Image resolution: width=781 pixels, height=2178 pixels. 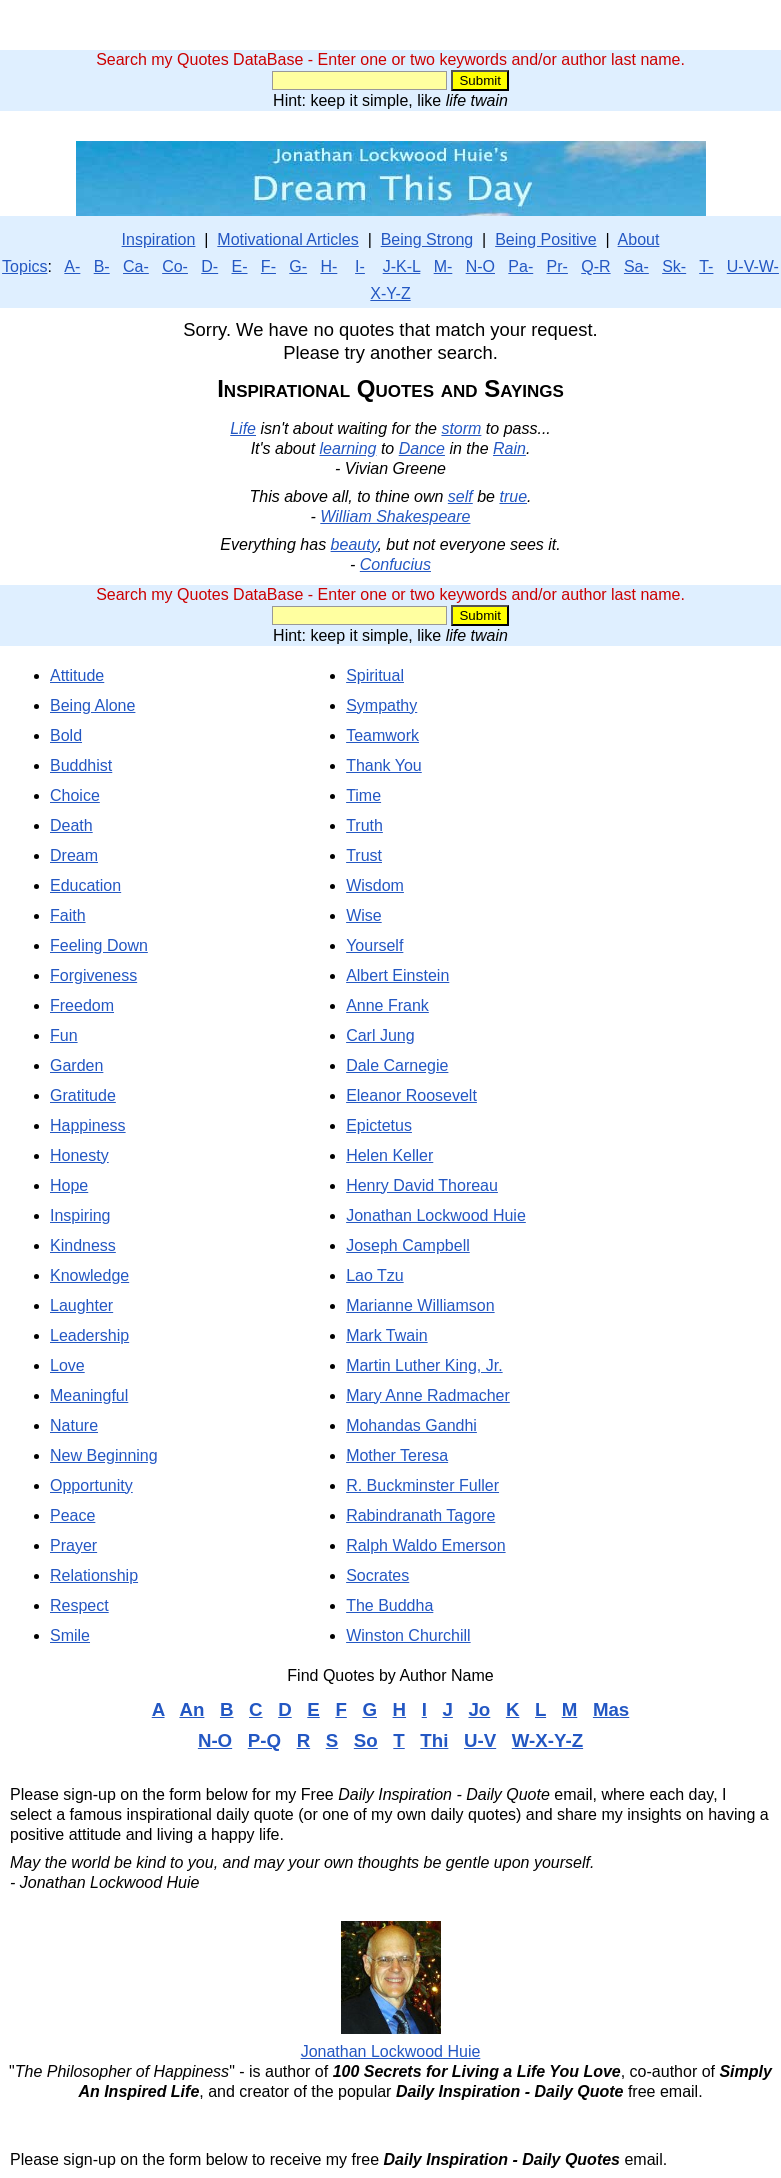 I want to click on Sa-, so click(x=636, y=266).